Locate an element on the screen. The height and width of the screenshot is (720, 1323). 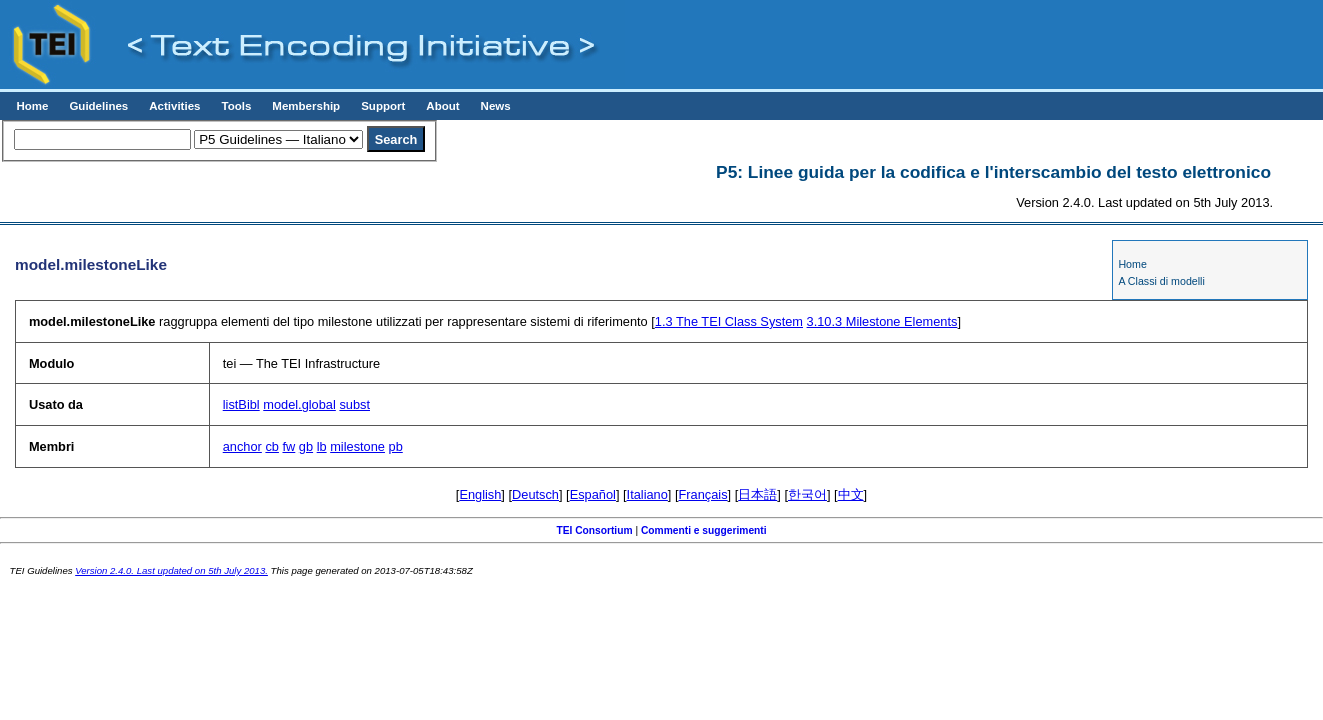
Activities is located at coordinates (174, 106).